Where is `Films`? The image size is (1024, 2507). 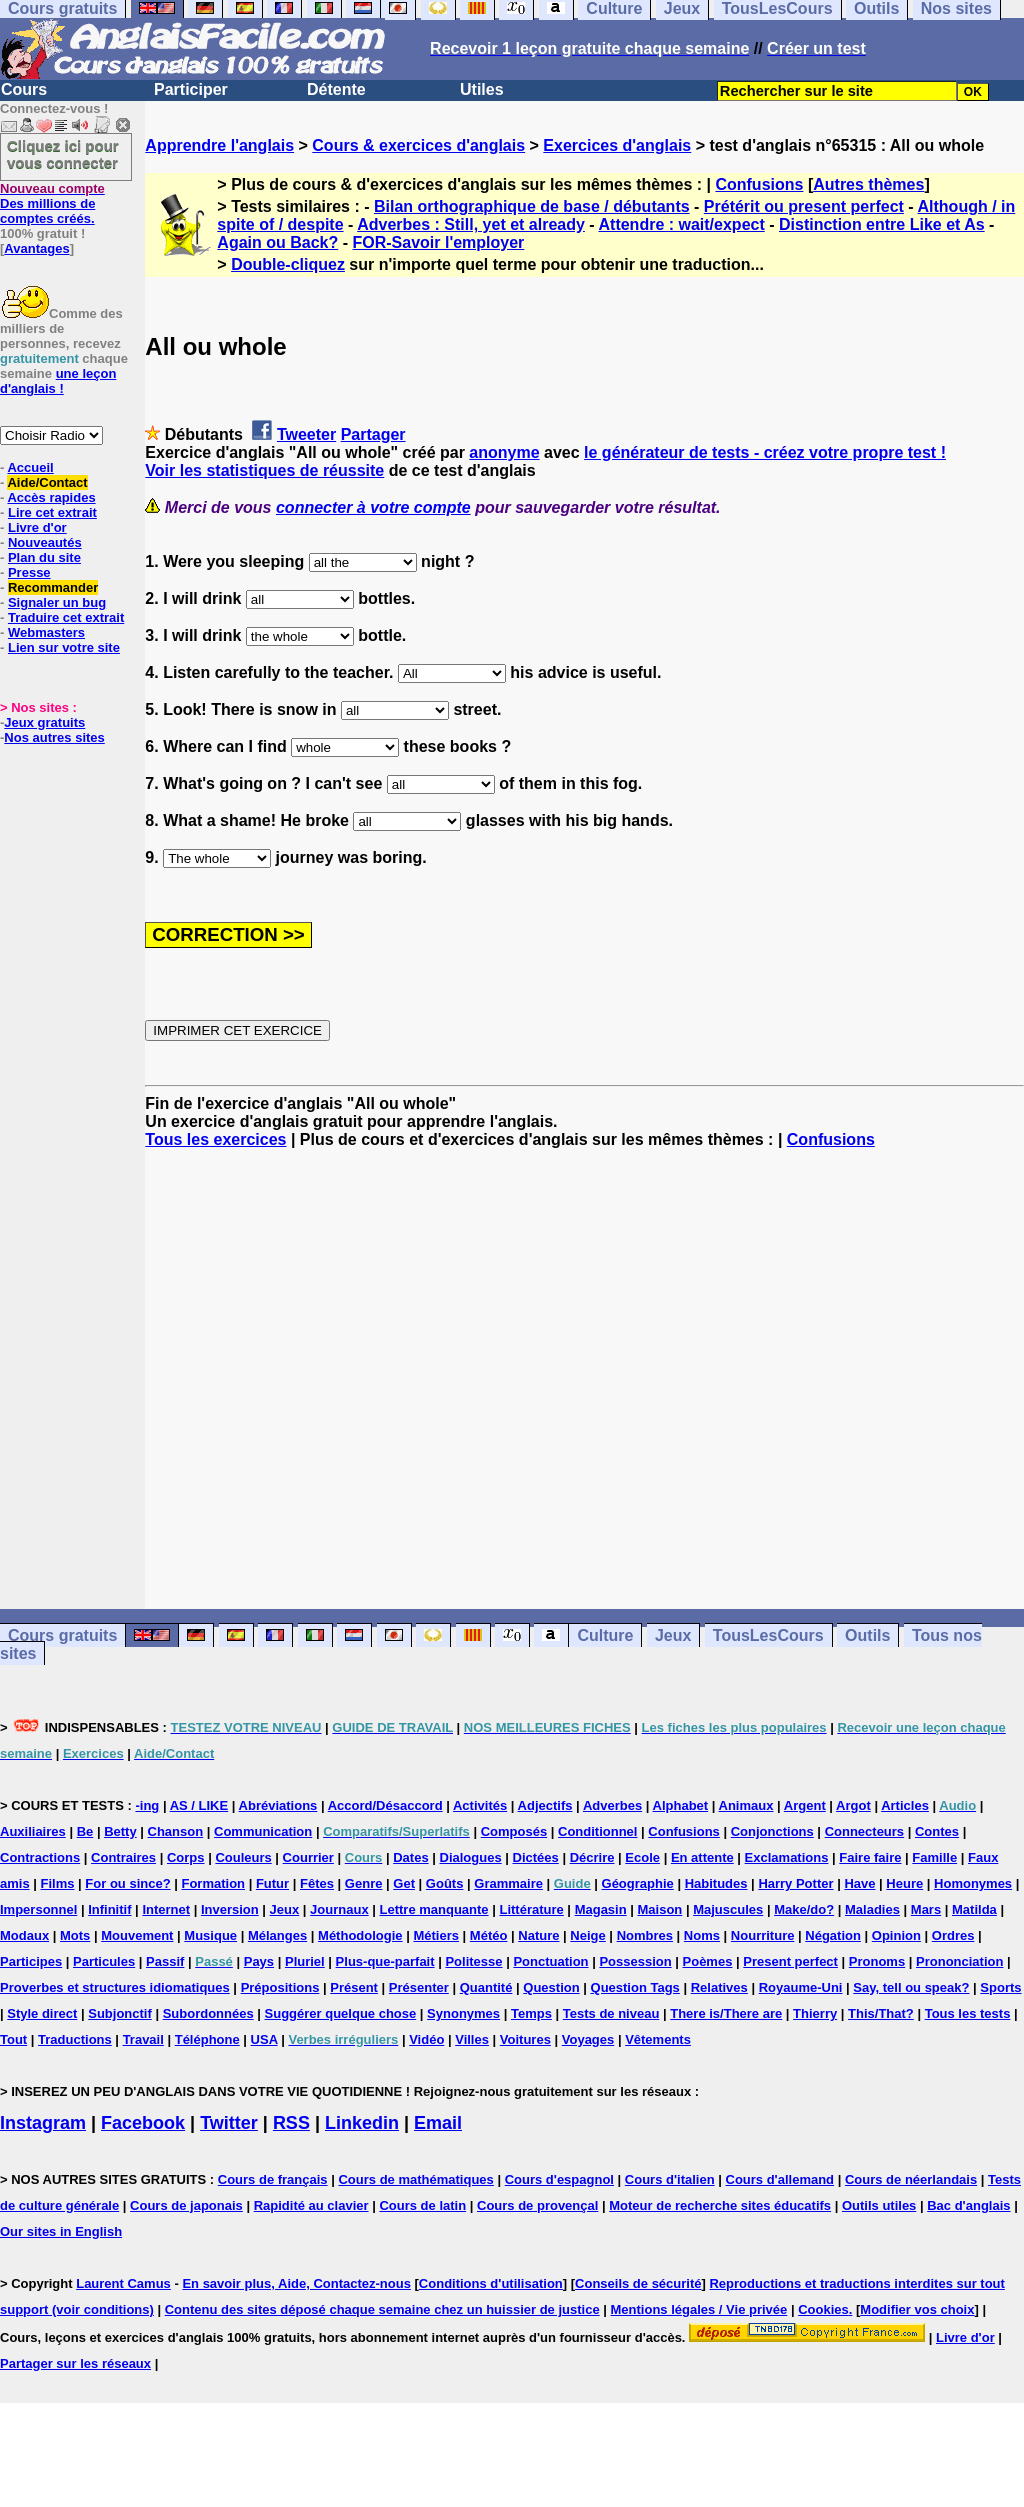
Films is located at coordinates (58, 1883).